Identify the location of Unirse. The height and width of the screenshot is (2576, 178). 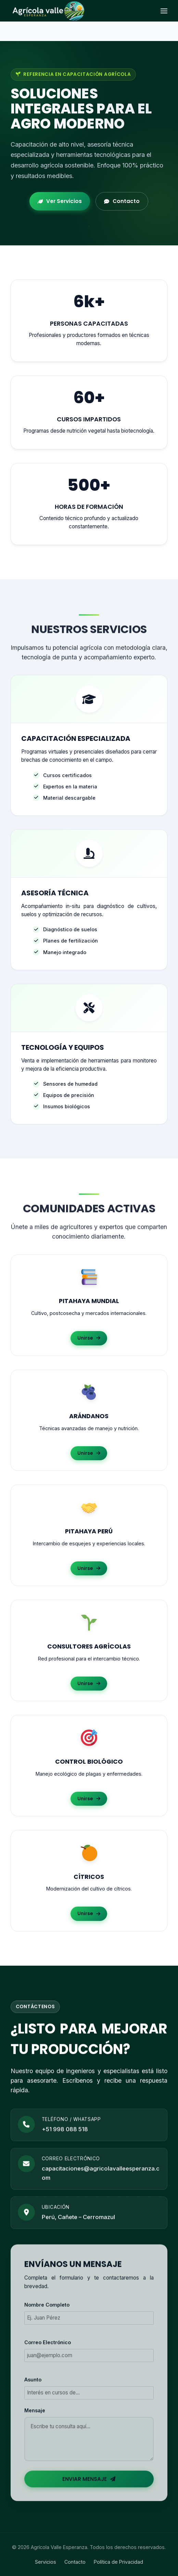
(88, 1340).